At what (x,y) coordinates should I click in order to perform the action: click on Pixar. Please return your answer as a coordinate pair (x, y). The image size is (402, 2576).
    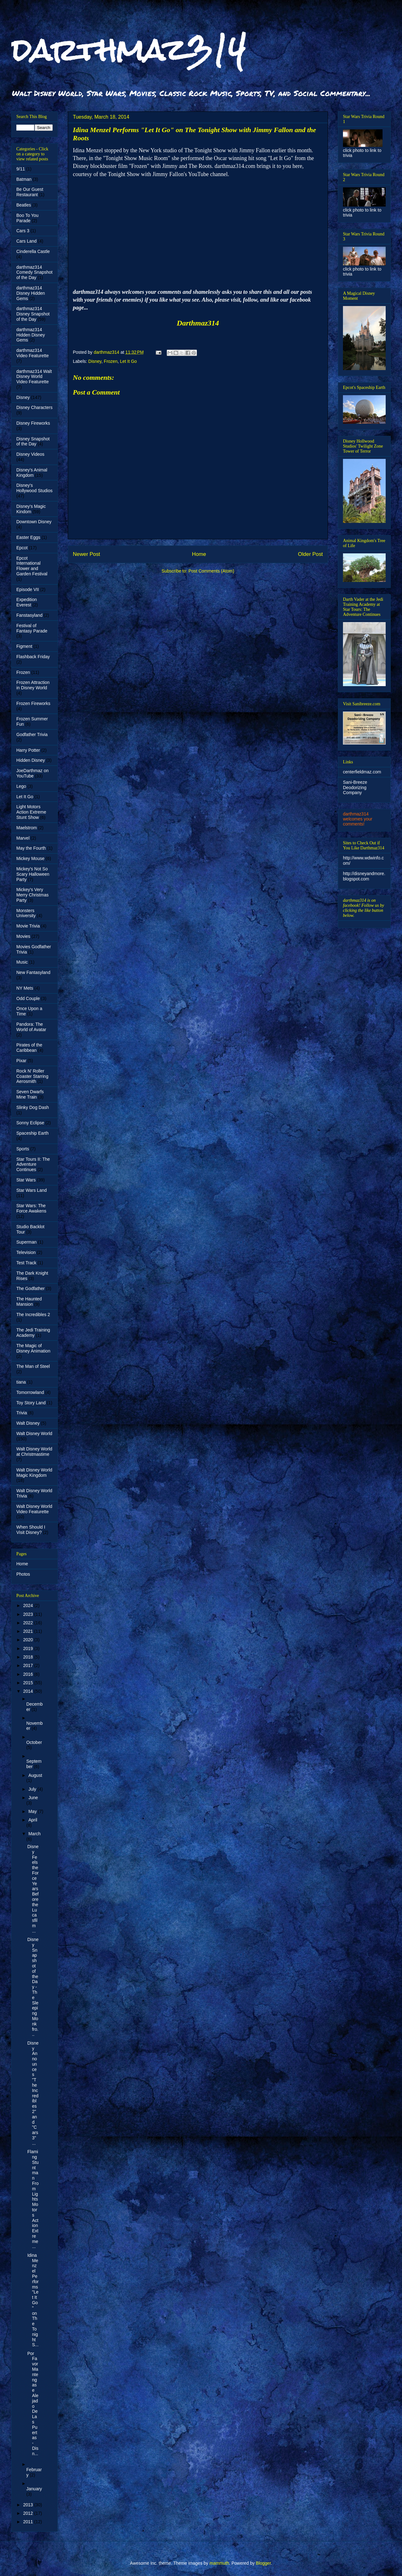
    Looking at the image, I should click on (21, 1060).